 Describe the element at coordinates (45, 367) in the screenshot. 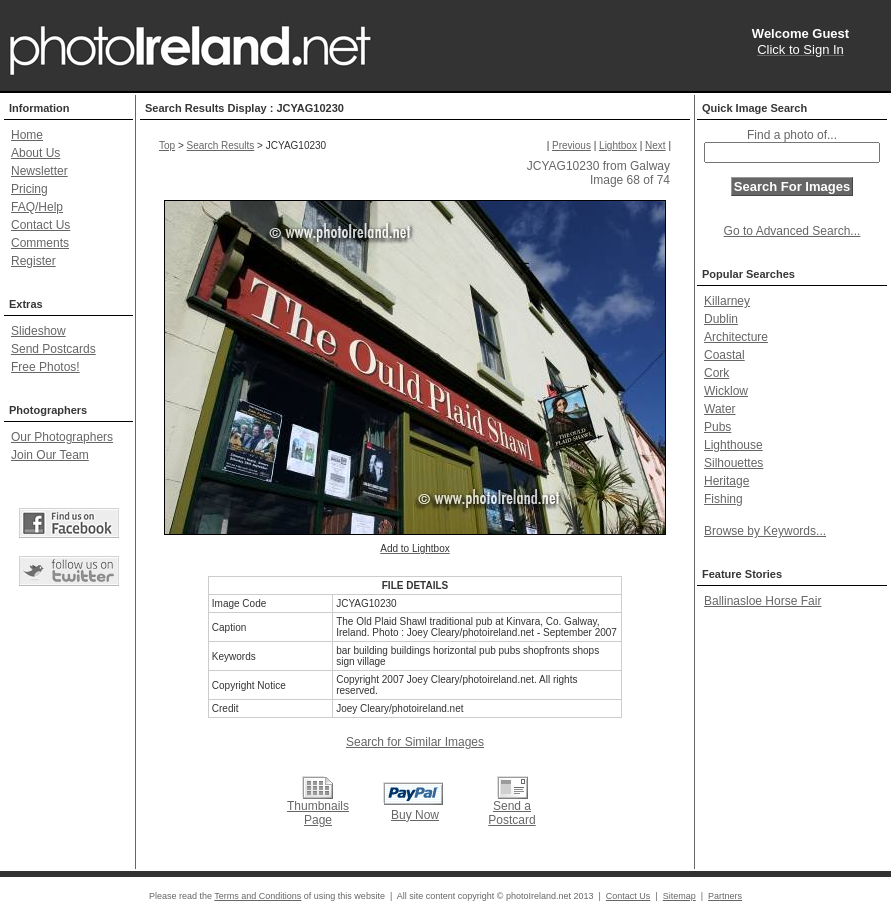

I see `Free Photos!` at that location.